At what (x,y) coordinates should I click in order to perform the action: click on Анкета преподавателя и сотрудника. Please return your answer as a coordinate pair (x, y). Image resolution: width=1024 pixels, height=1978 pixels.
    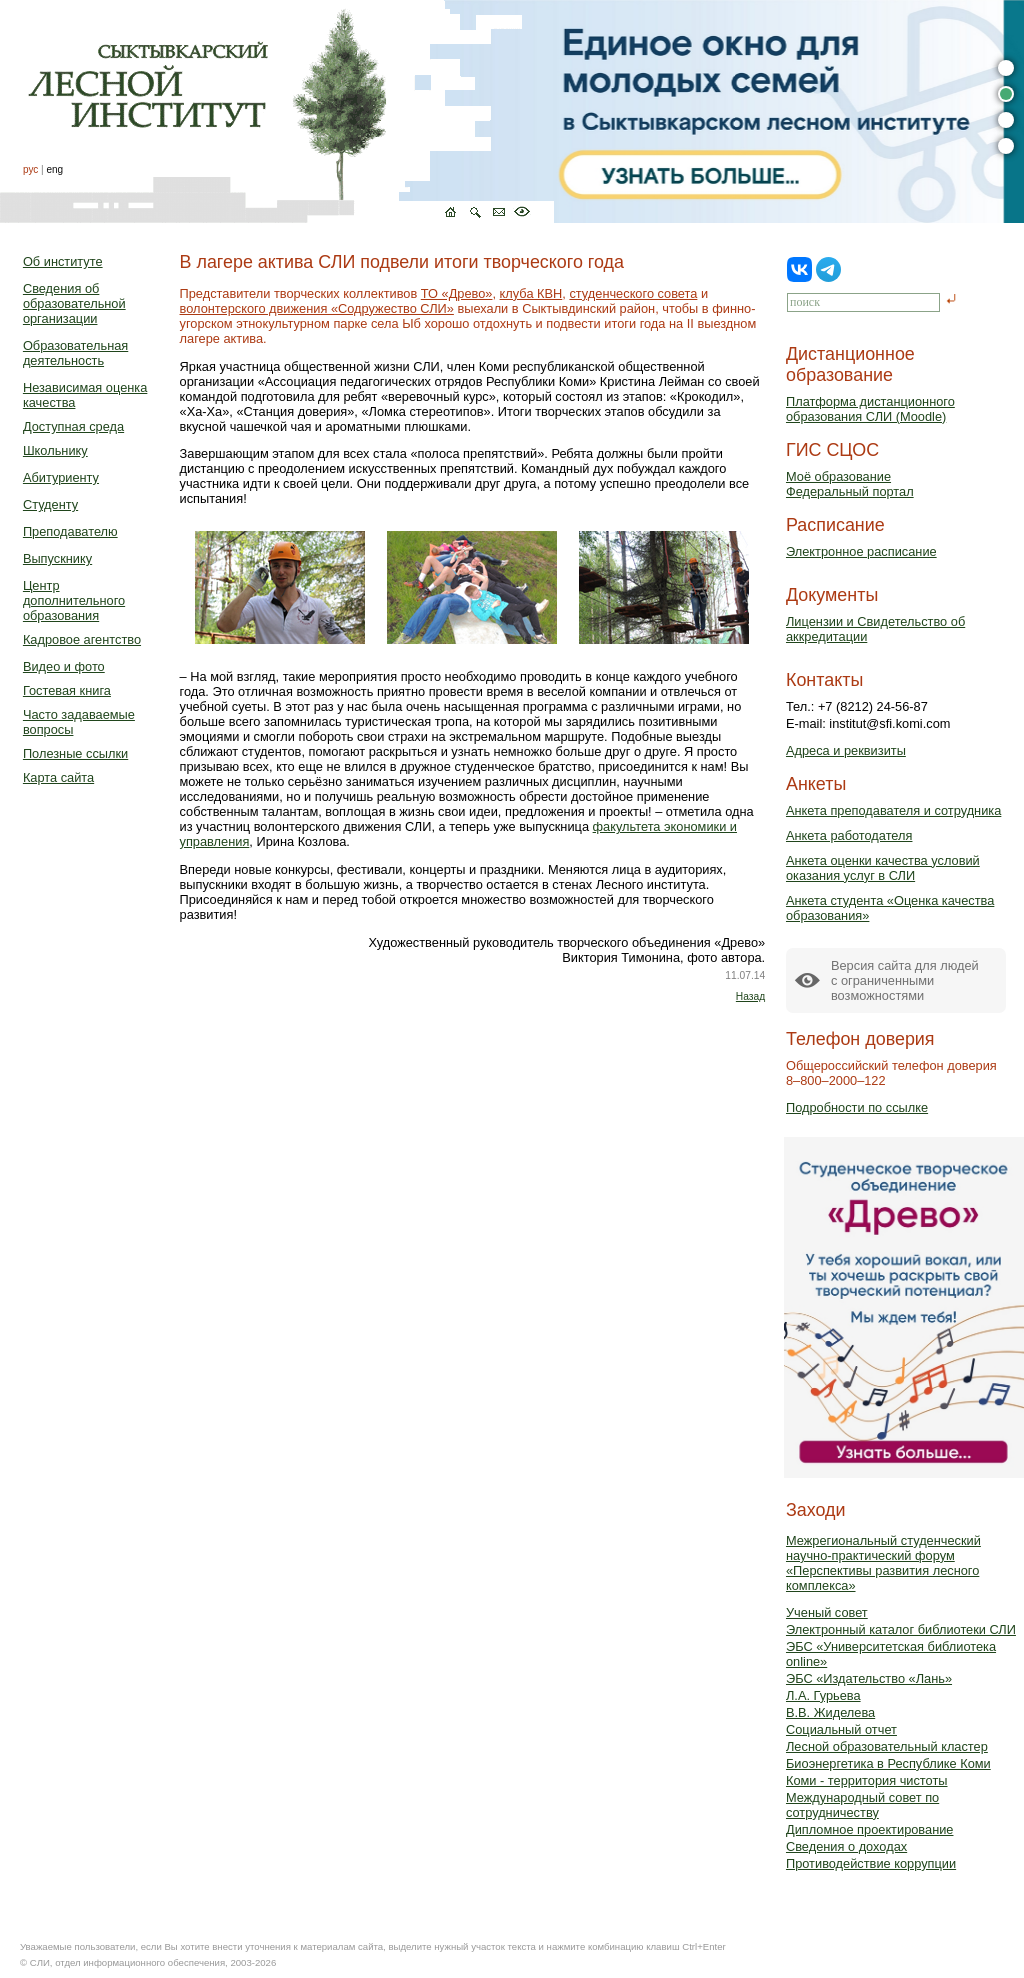
    Looking at the image, I should click on (893, 810).